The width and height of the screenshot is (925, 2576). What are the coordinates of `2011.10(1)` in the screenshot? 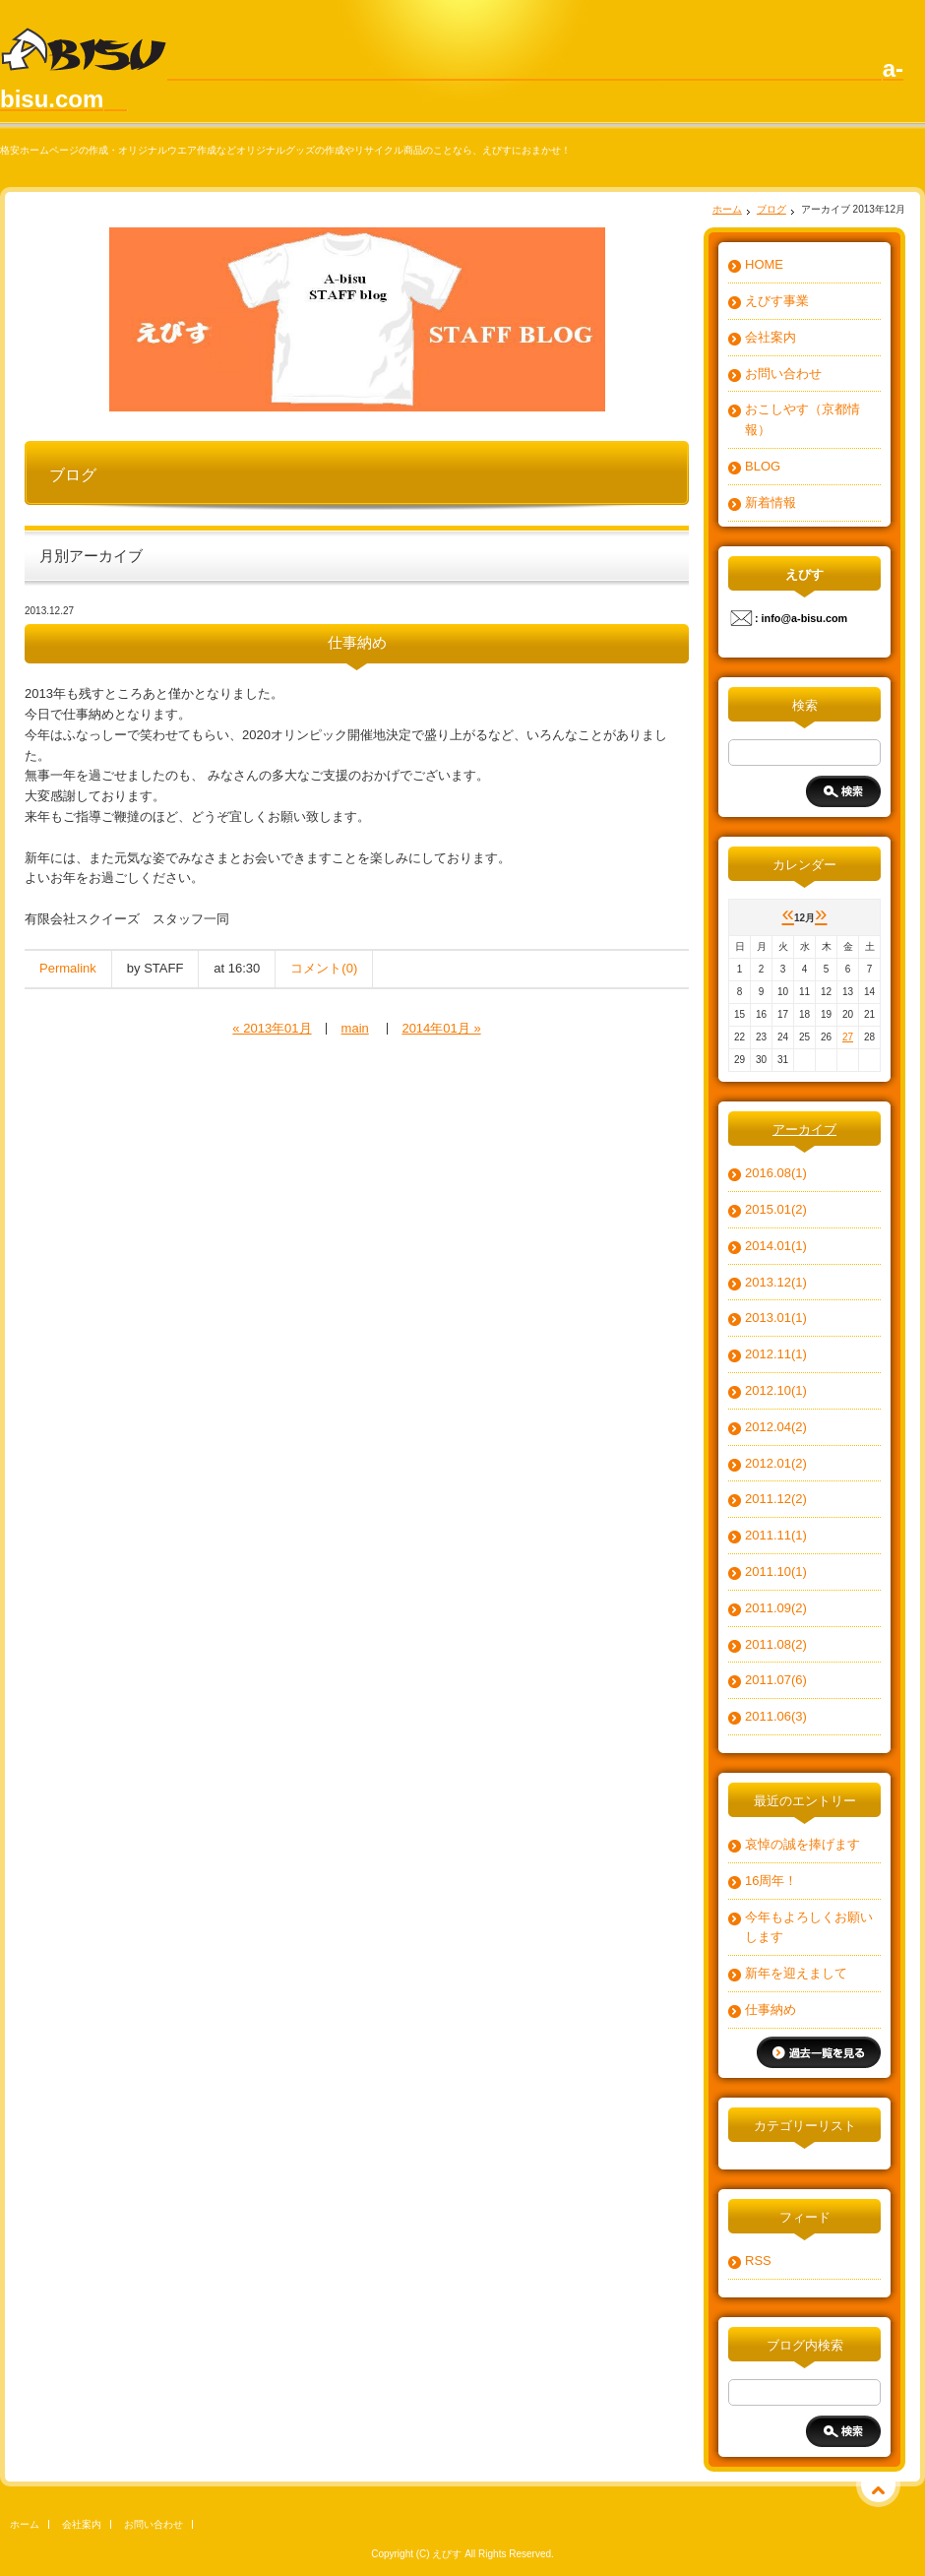 It's located at (776, 1571).